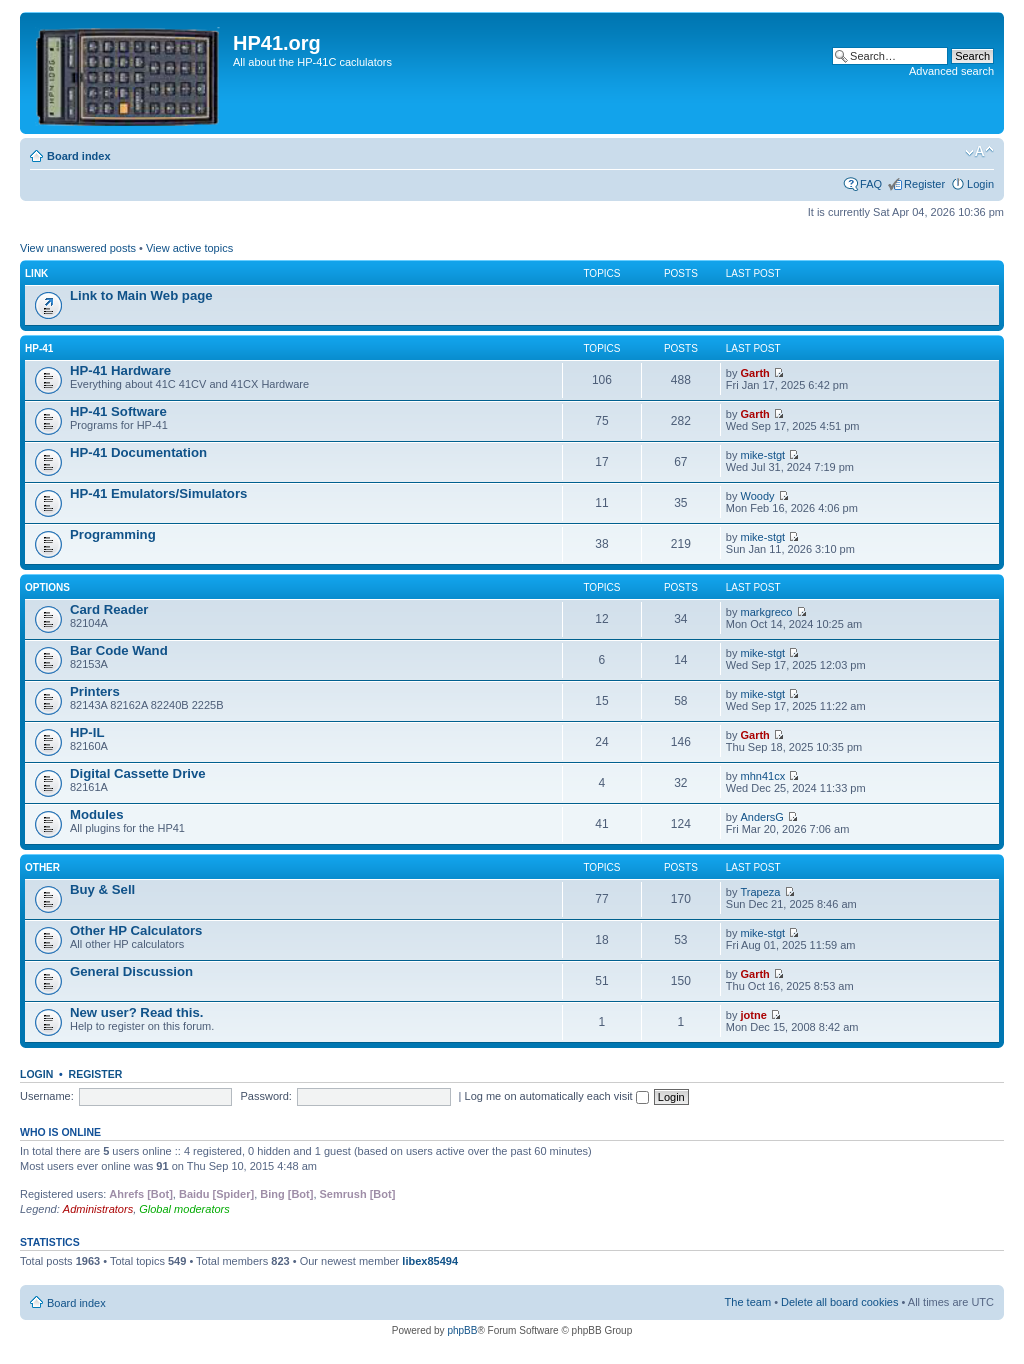 The height and width of the screenshot is (1364, 1024). I want to click on Modules, so click(96, 814).